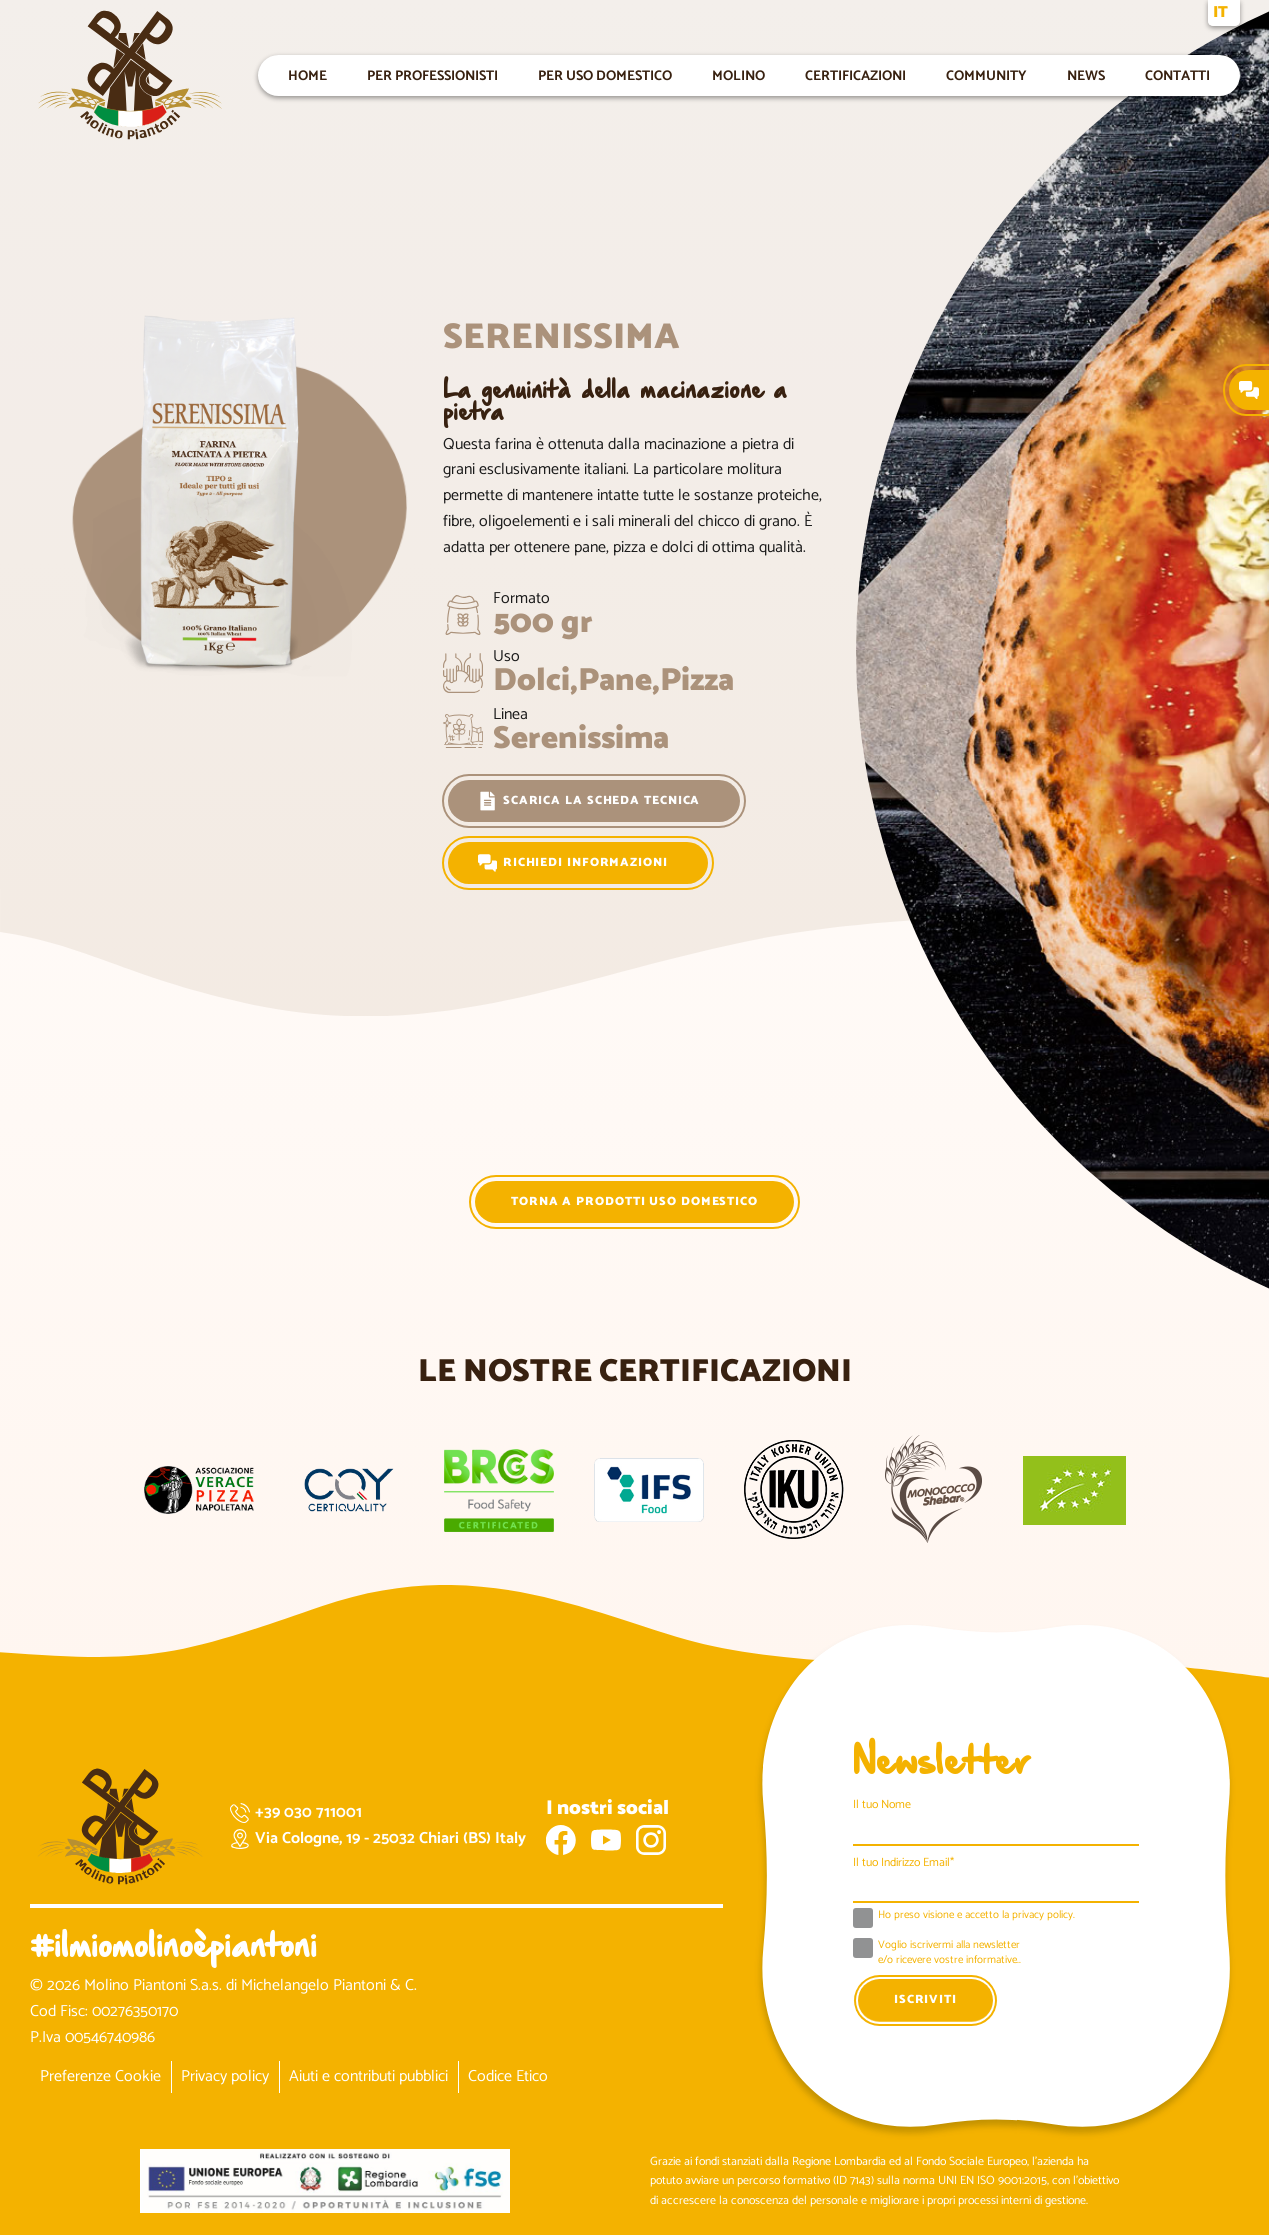  I want to click on Molino, so click(738, 75).